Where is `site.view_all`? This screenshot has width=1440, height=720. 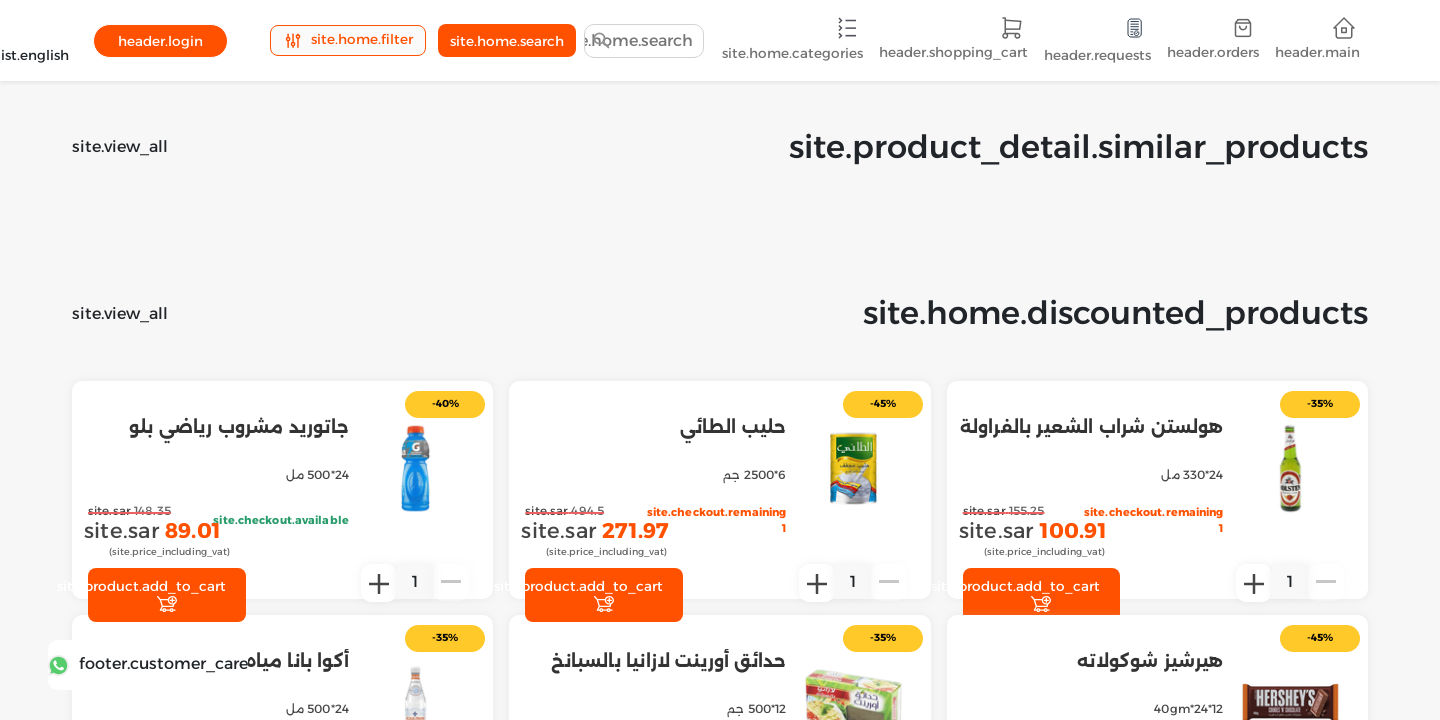
site.view_all is located at coordinates (120, 146).